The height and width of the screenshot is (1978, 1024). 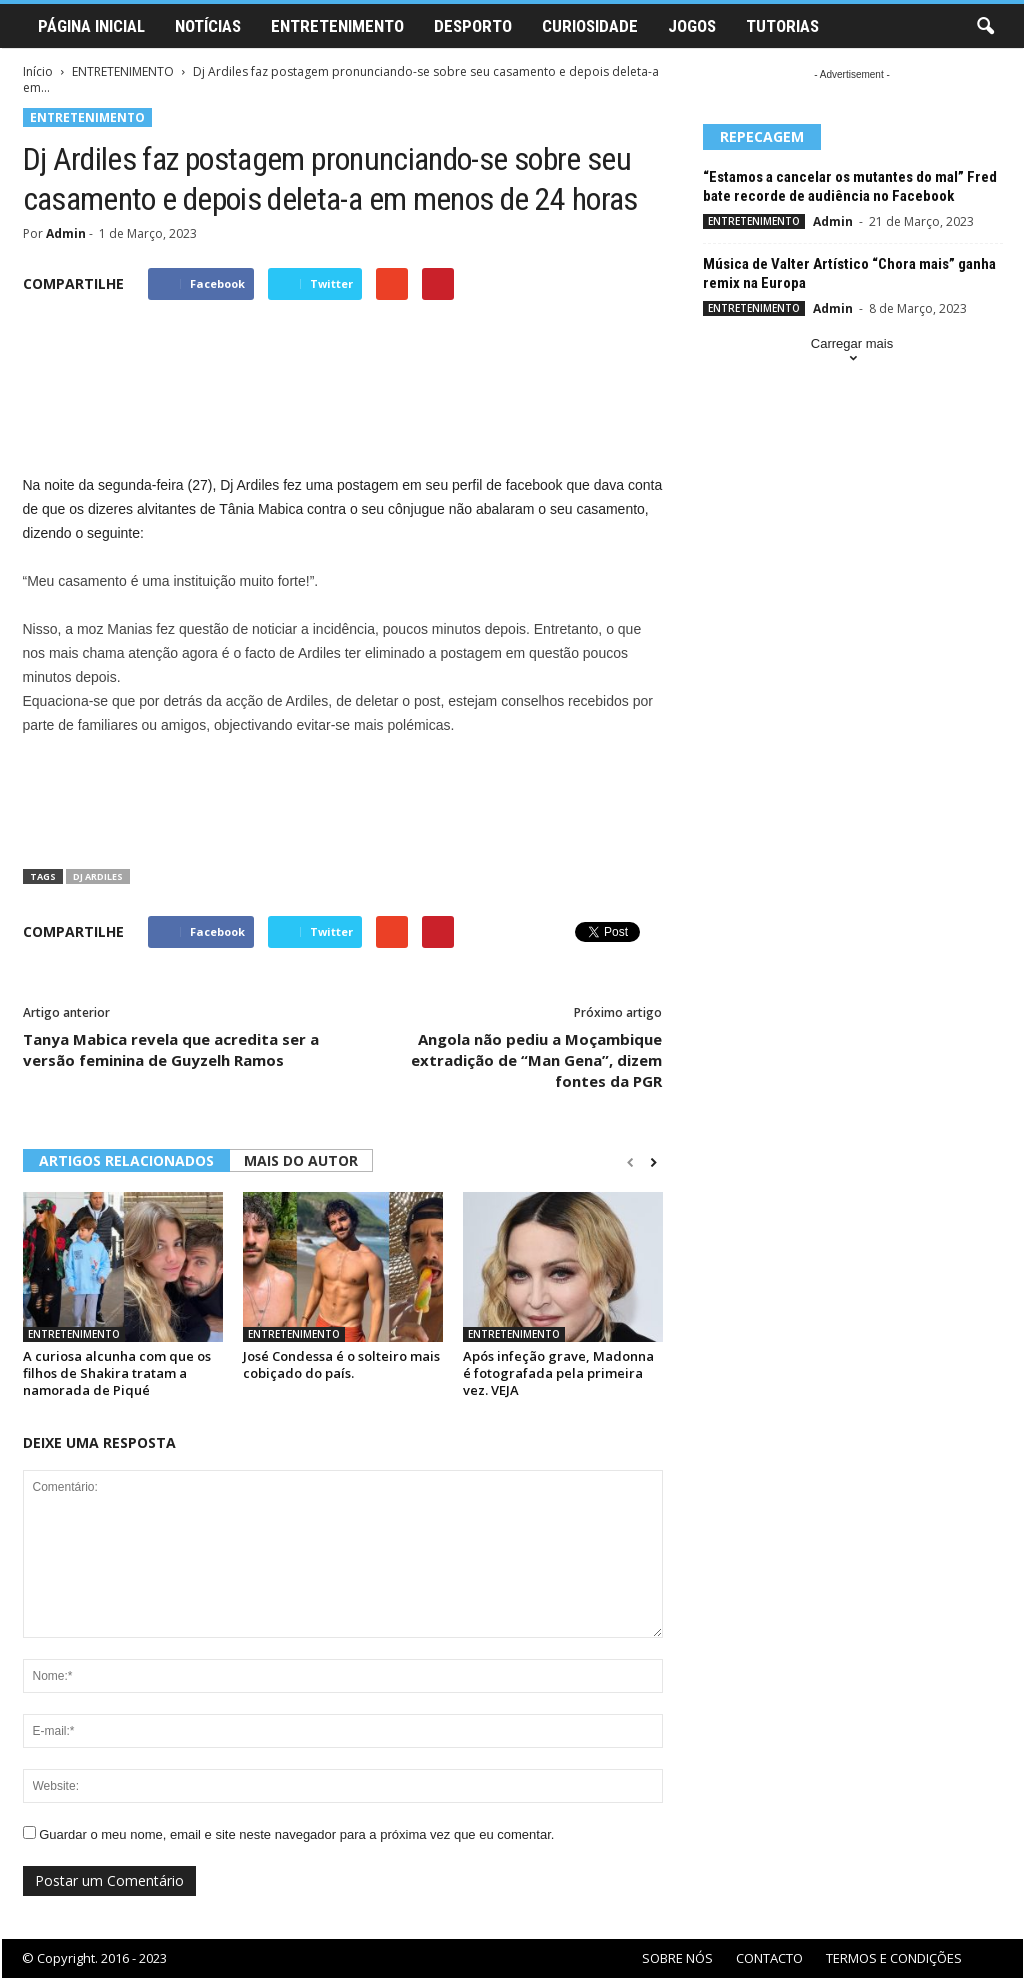 I want to click on Admin, so click(x=66, y=233).